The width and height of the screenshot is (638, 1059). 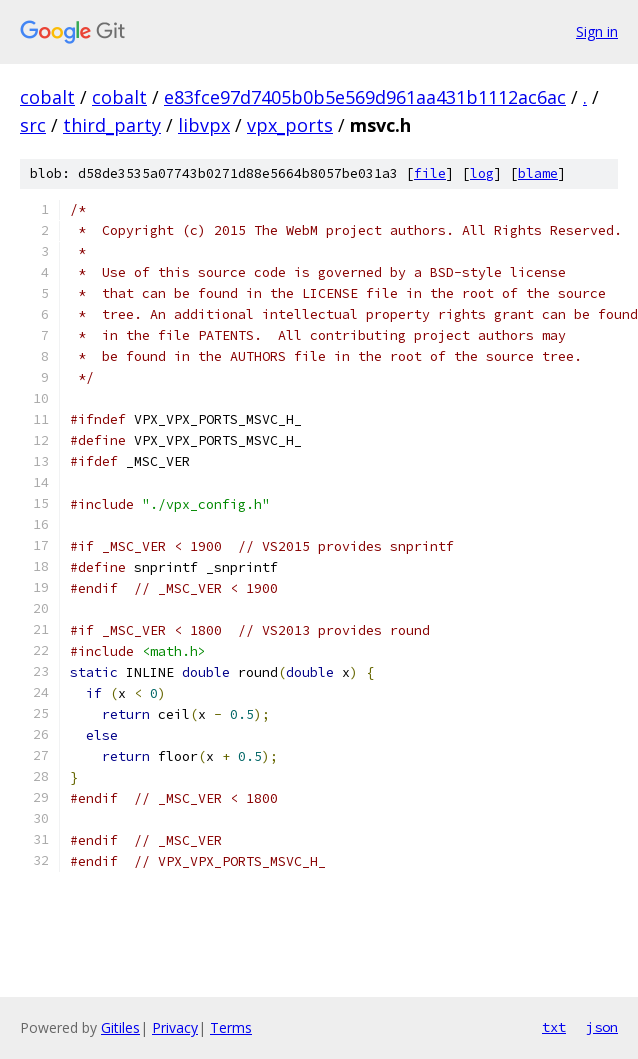 I want to click on file, so click(x=430, y=173).